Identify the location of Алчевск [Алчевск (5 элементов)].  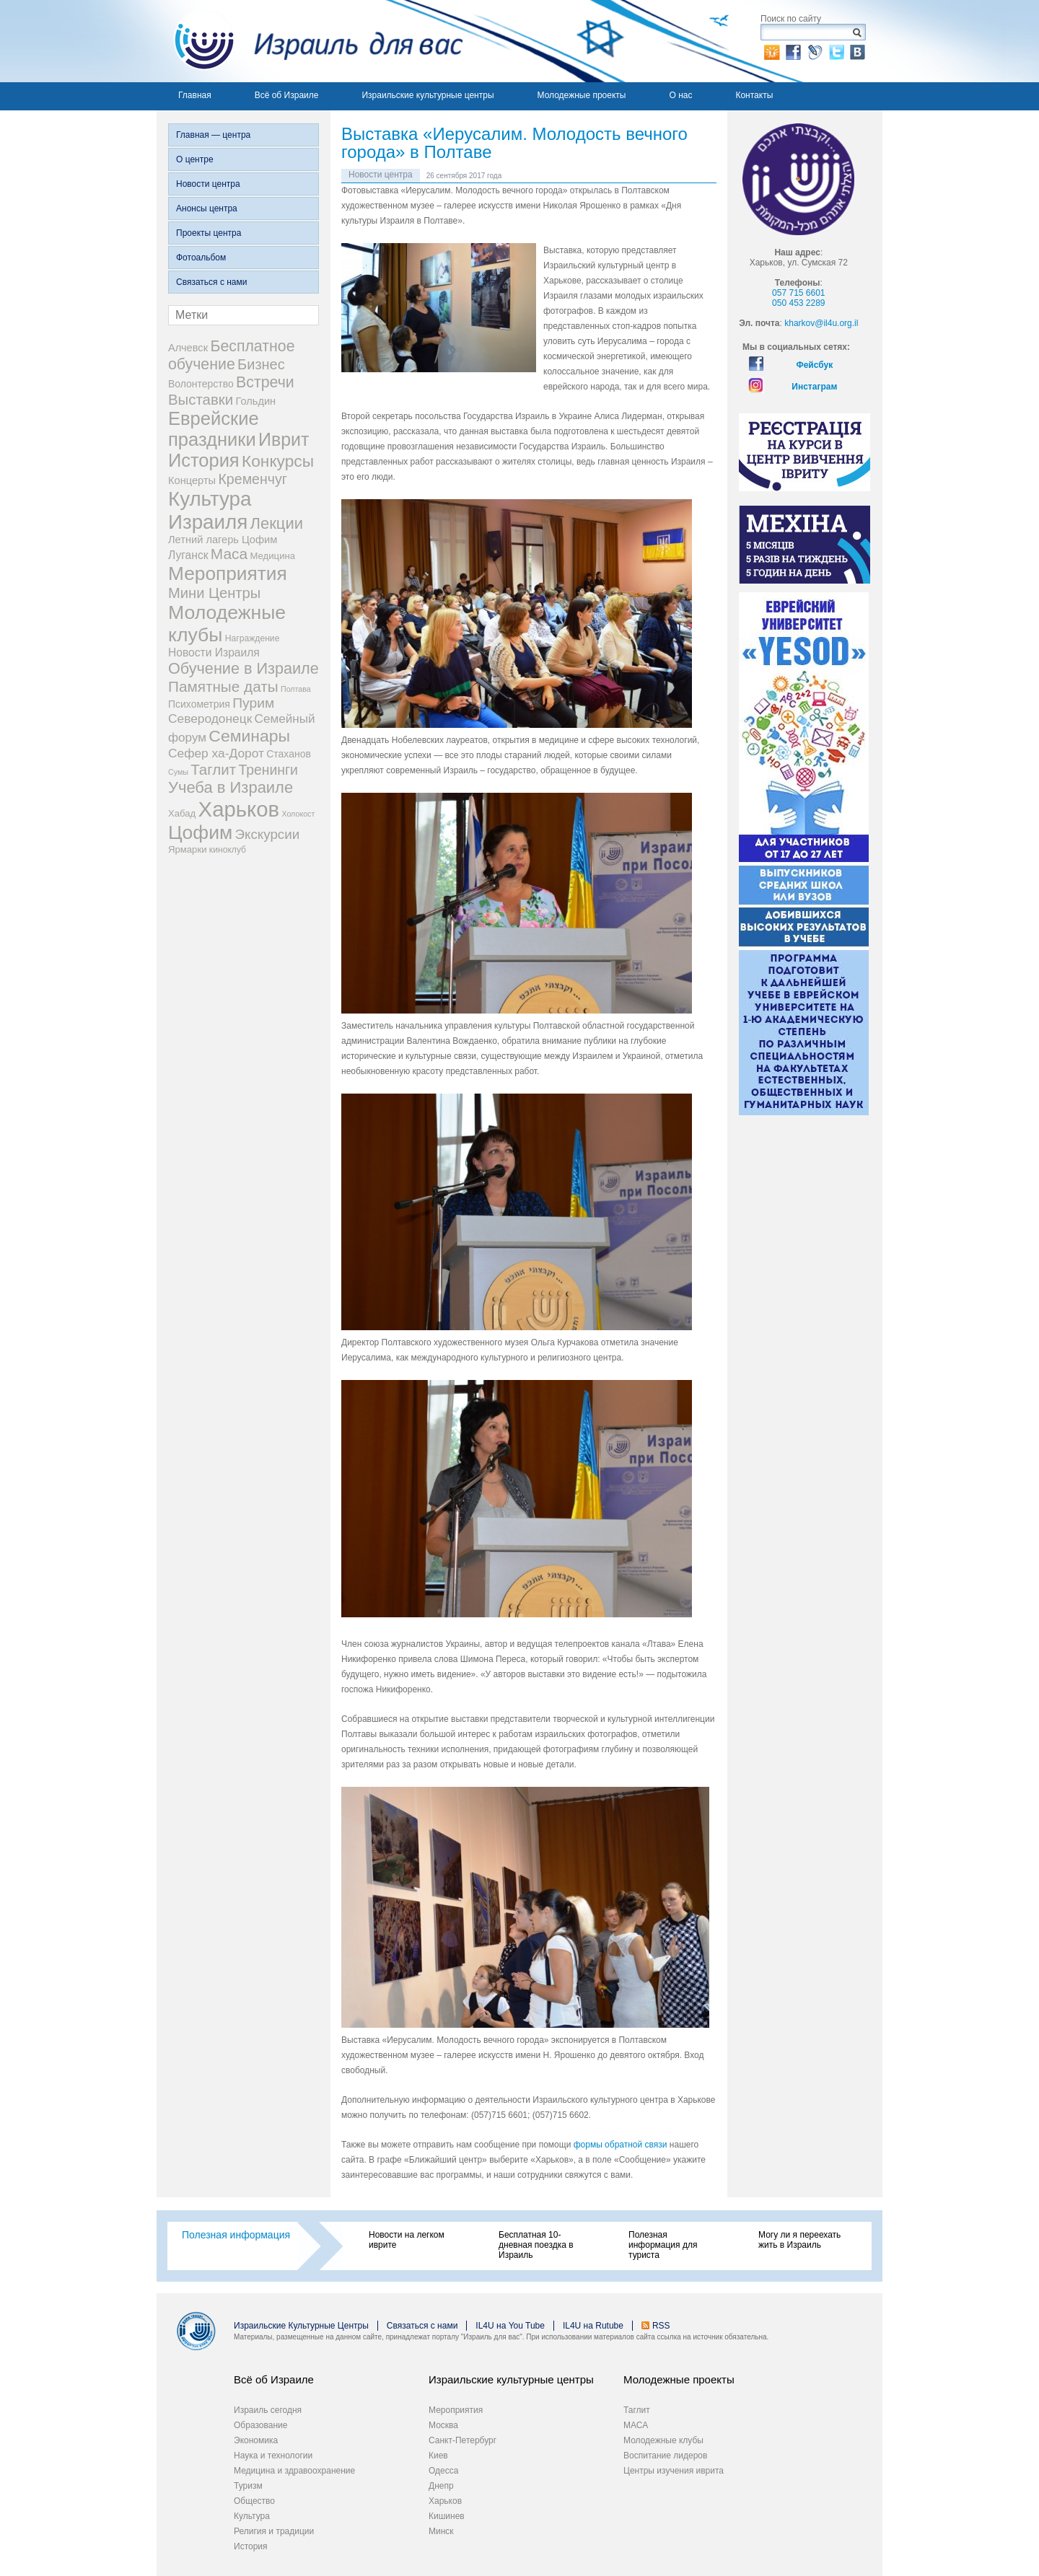
(188, 347).